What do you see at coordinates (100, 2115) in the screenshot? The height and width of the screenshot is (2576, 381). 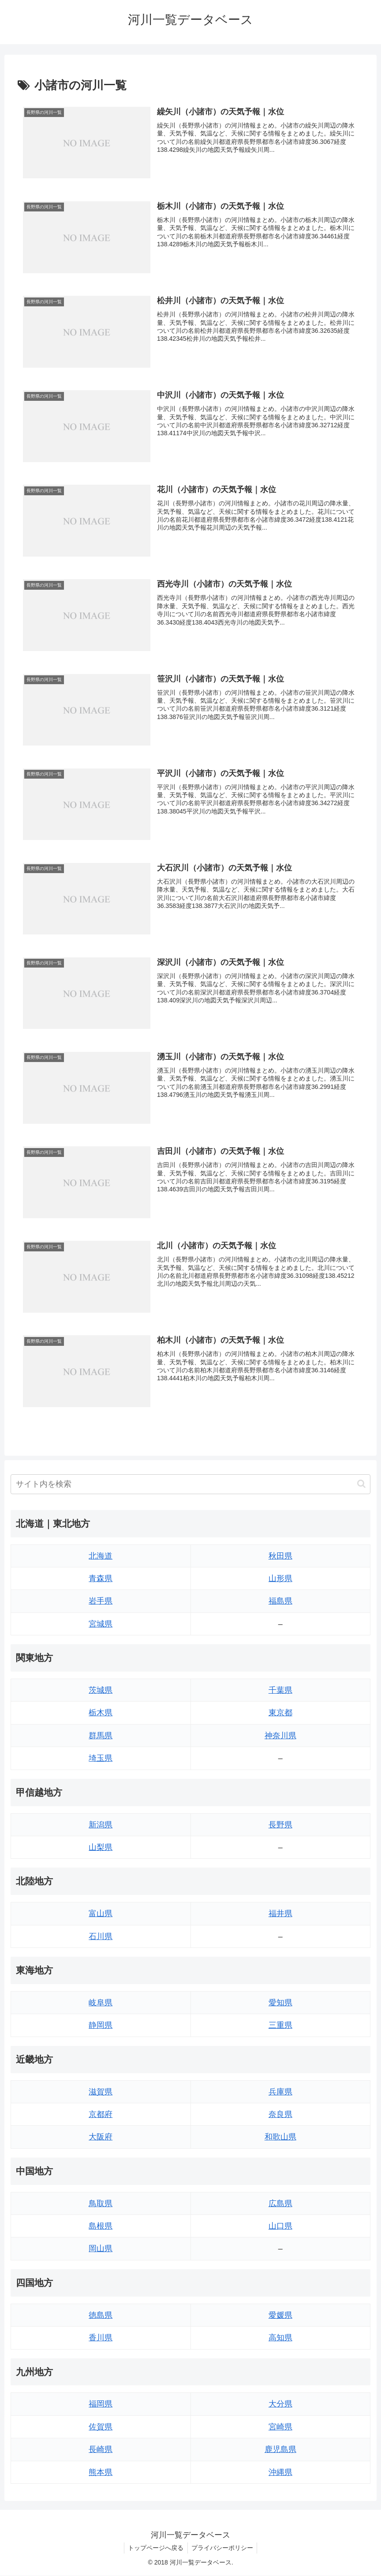 I see `京都府` at bounding box center [100, 2115].